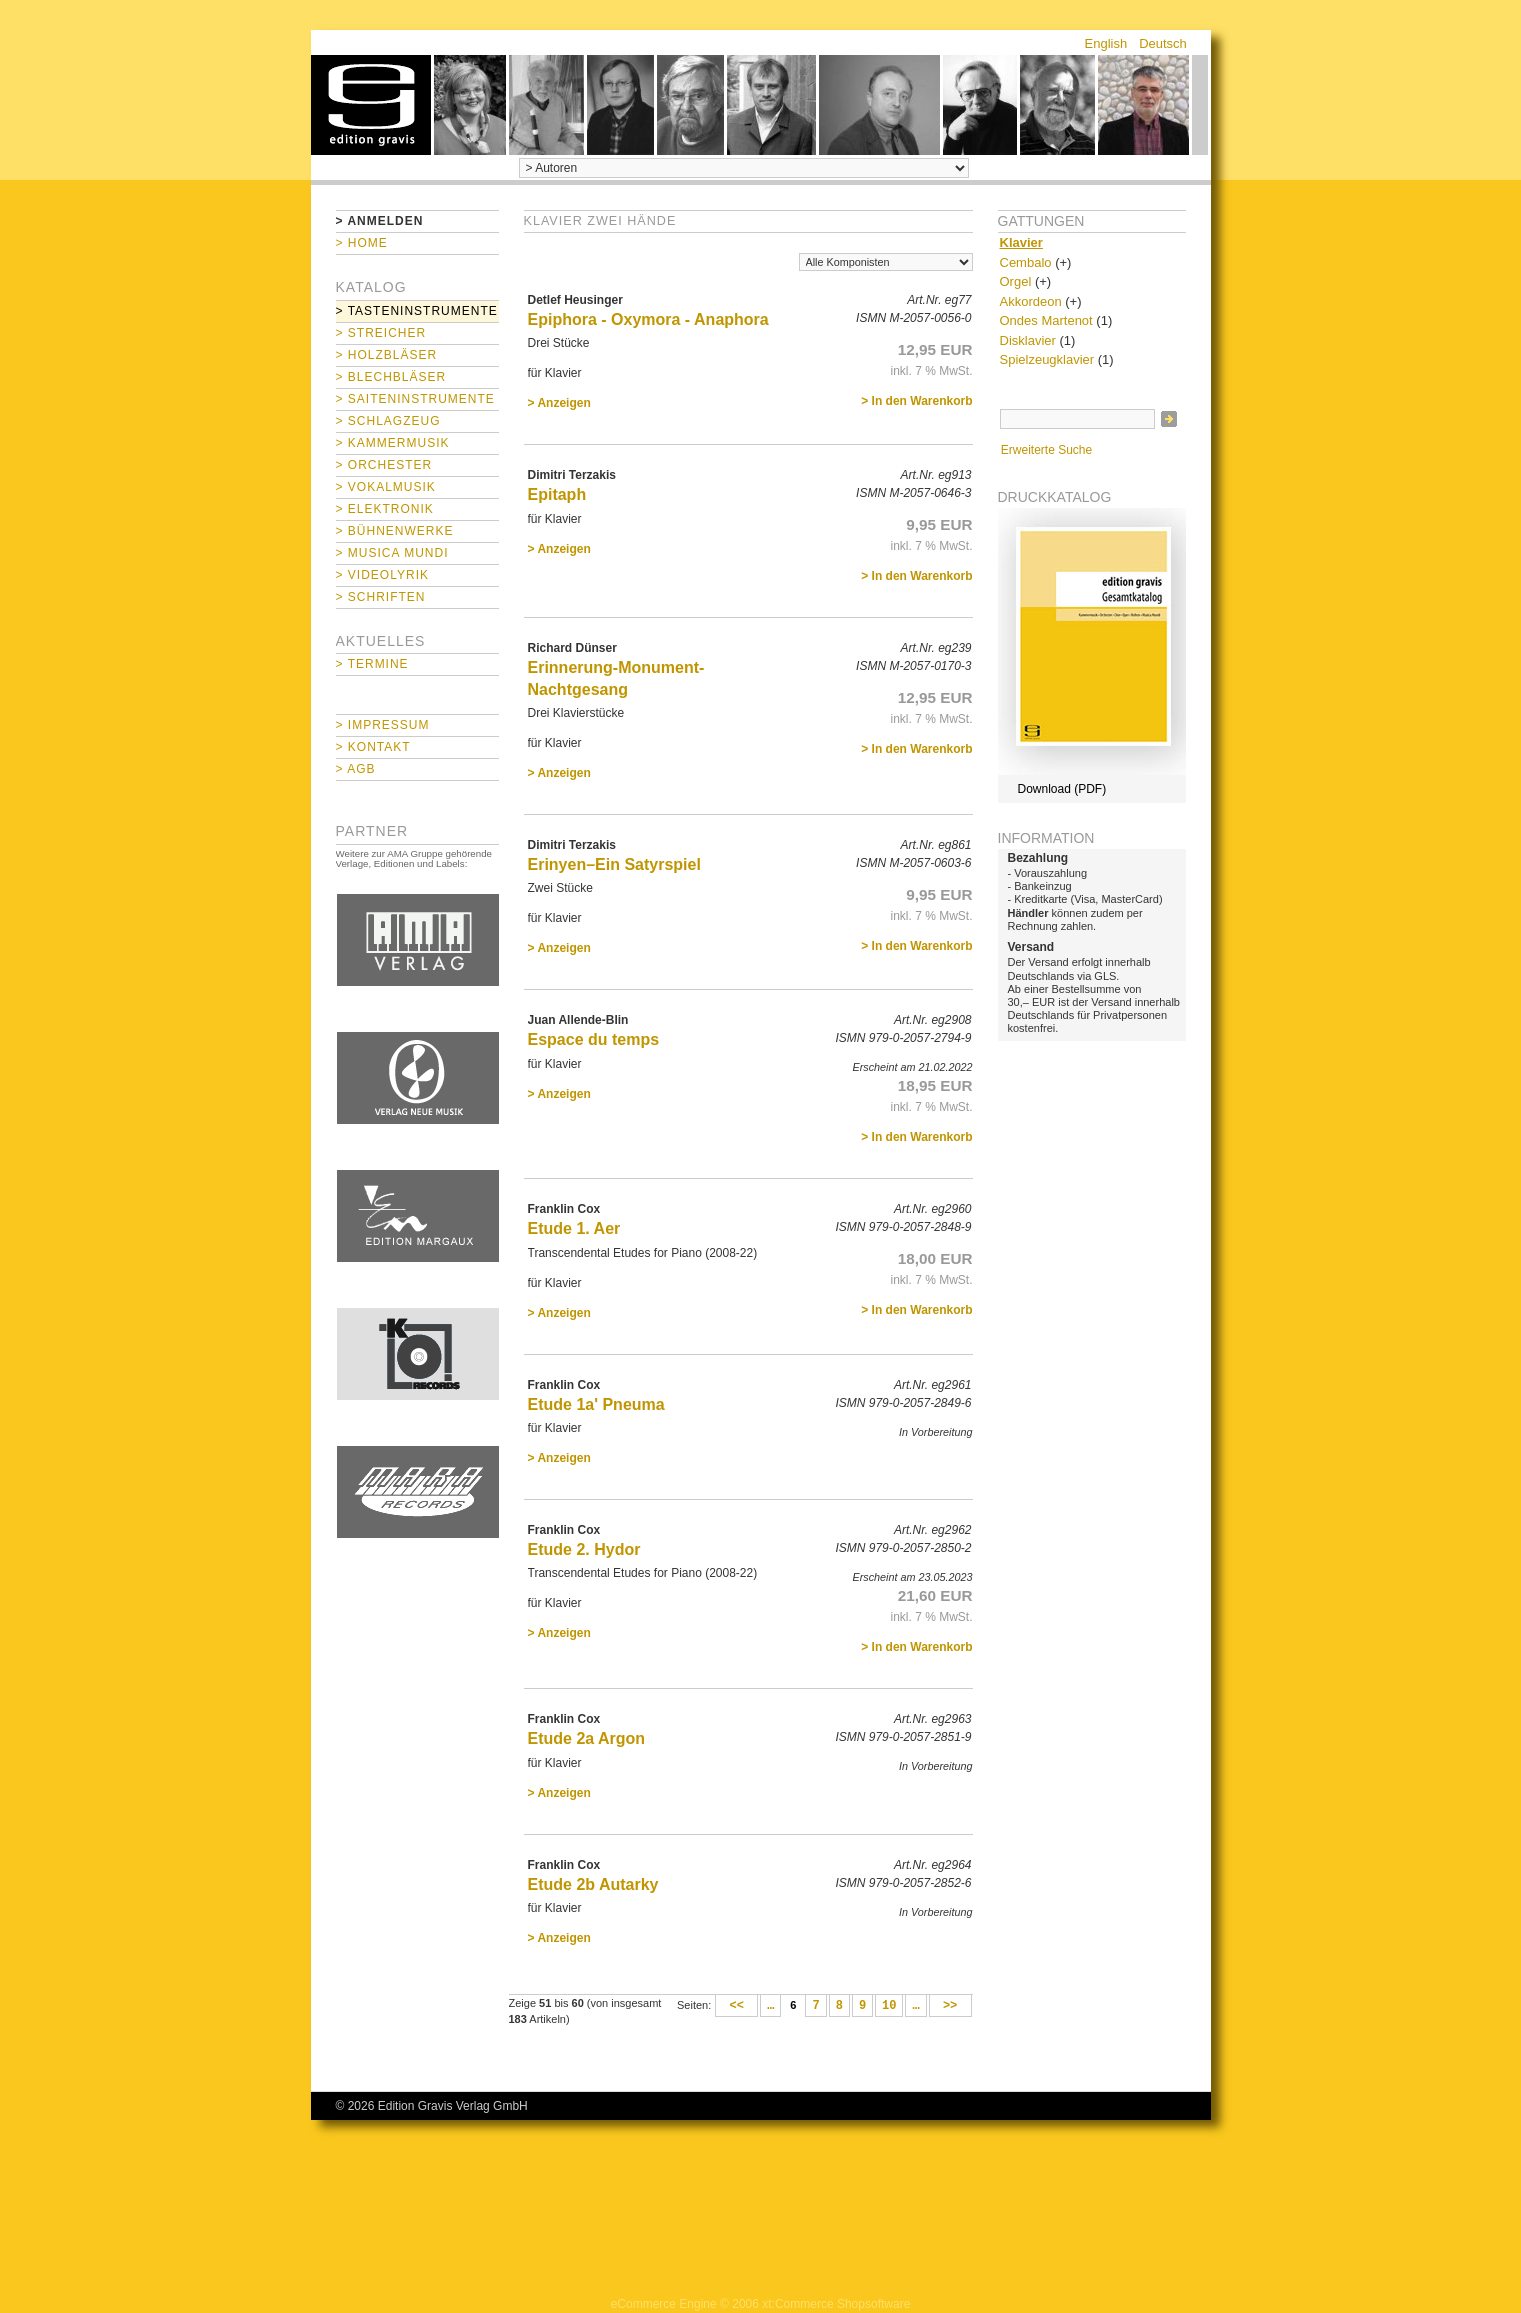 This screenshot has width=1521, height=2313. I want to click on Erweiterte Suche, so click(1046, 450).